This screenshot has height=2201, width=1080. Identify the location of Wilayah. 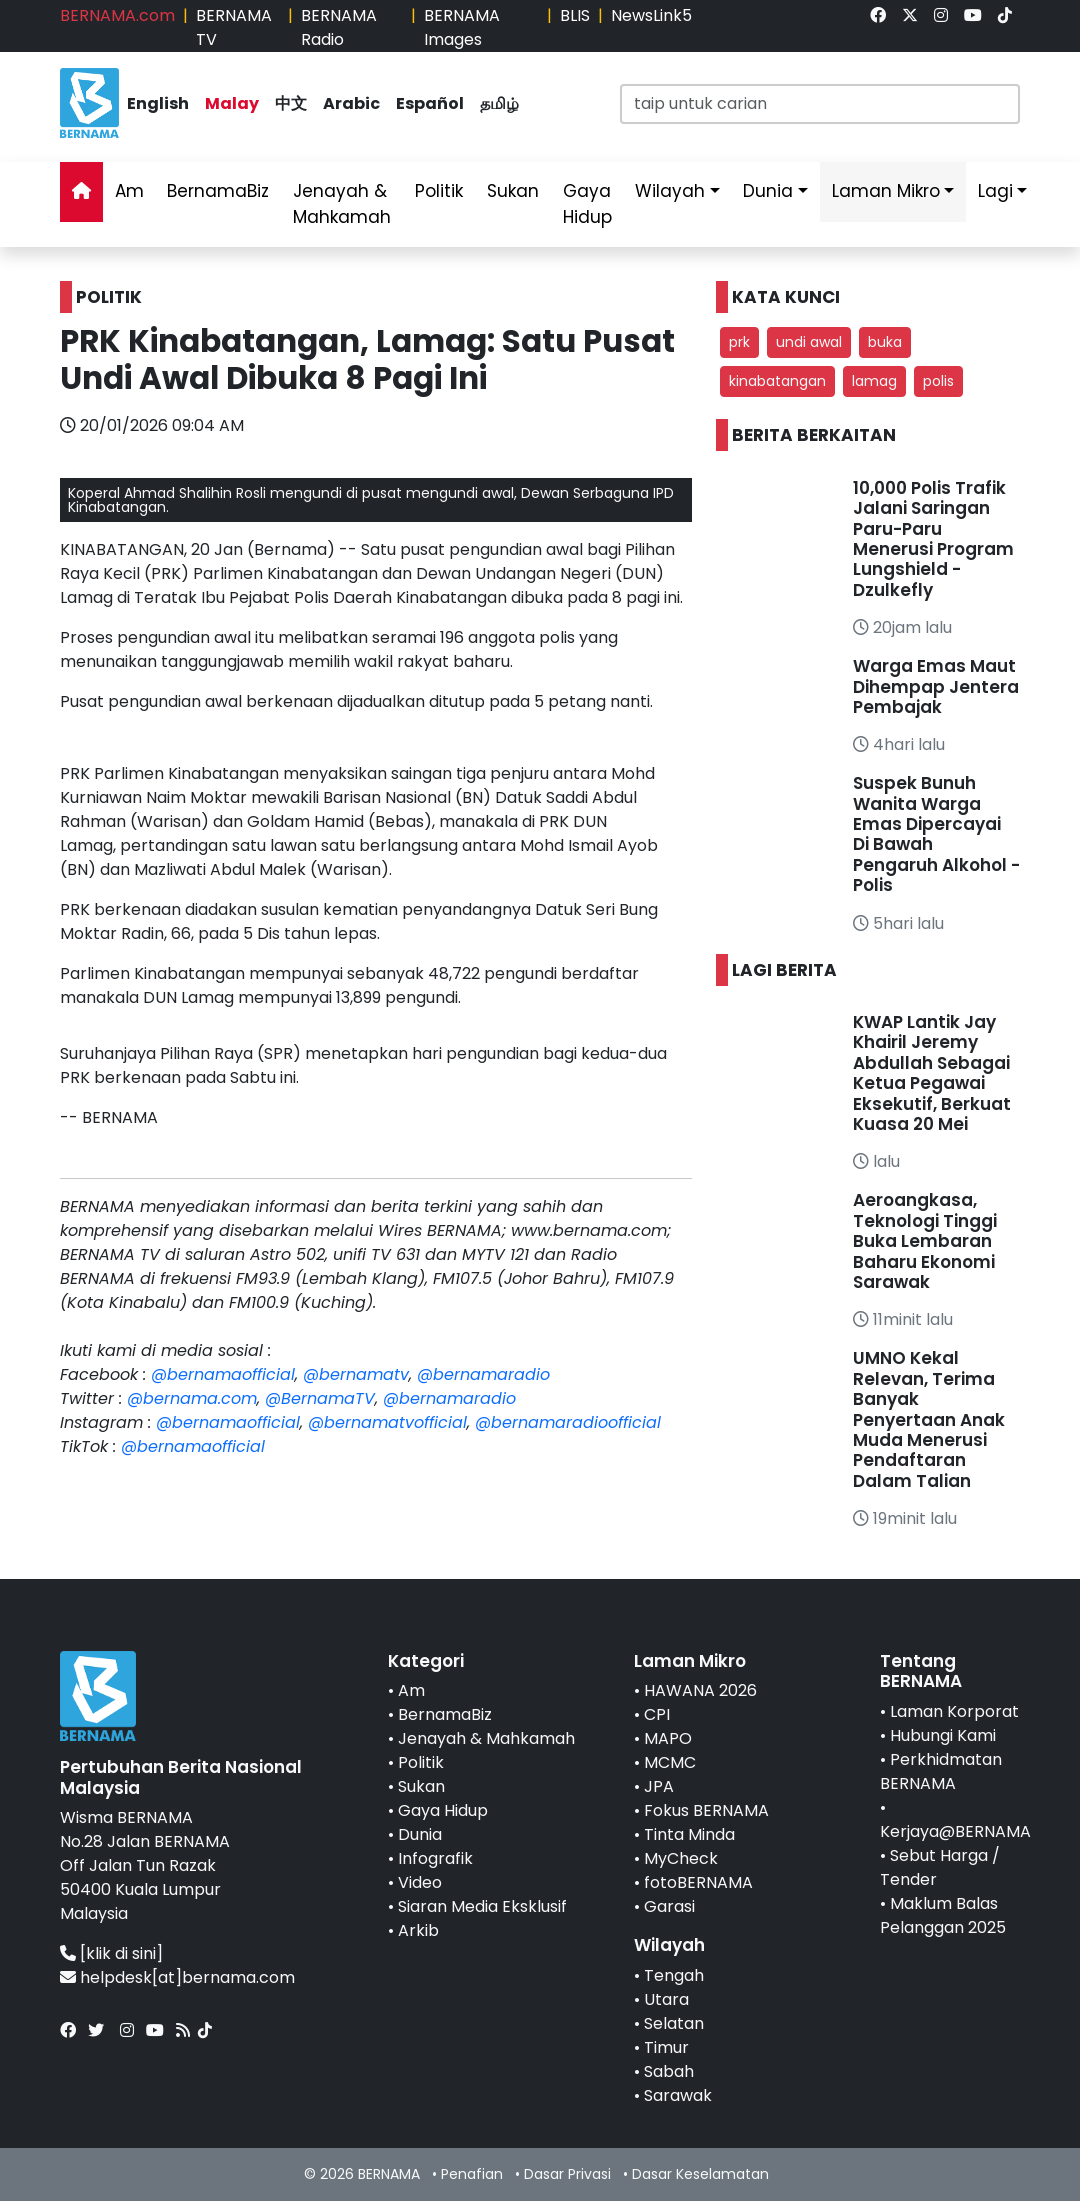
(670, 191).